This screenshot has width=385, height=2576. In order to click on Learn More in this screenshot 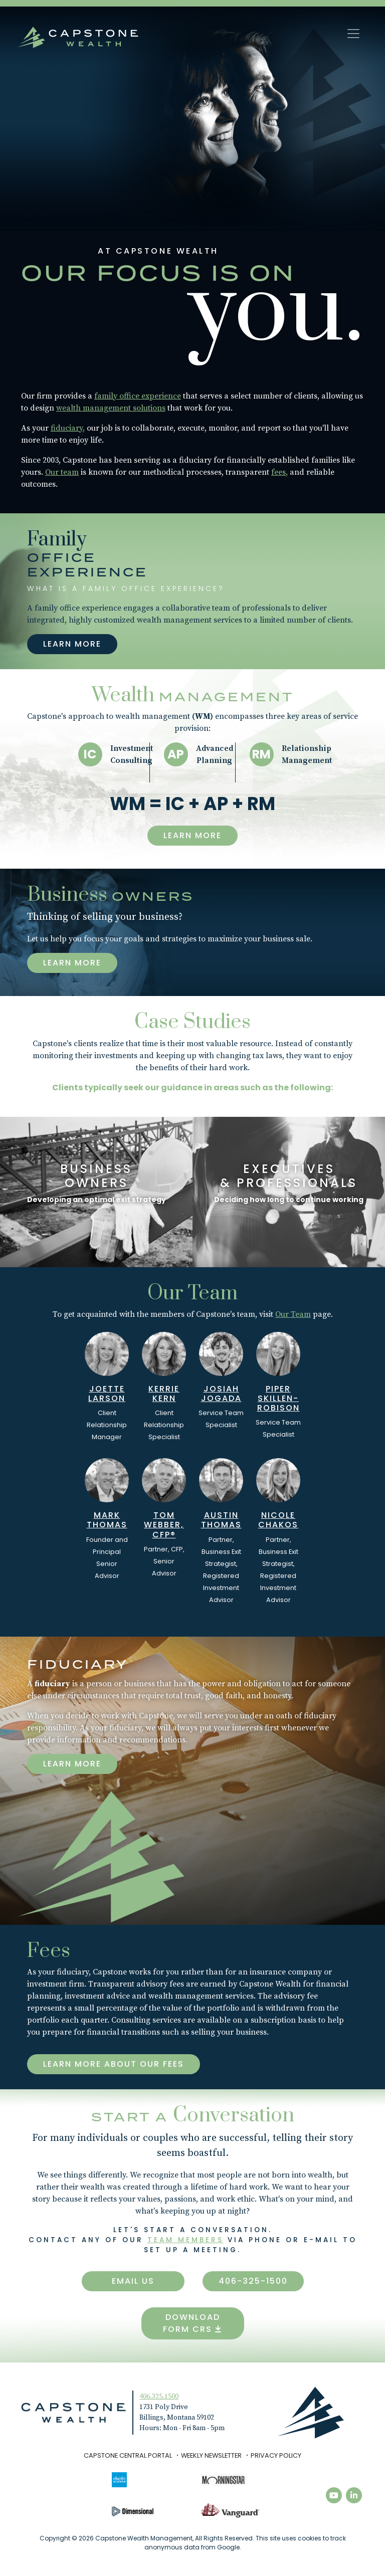, I will do `click(72, 644)`.